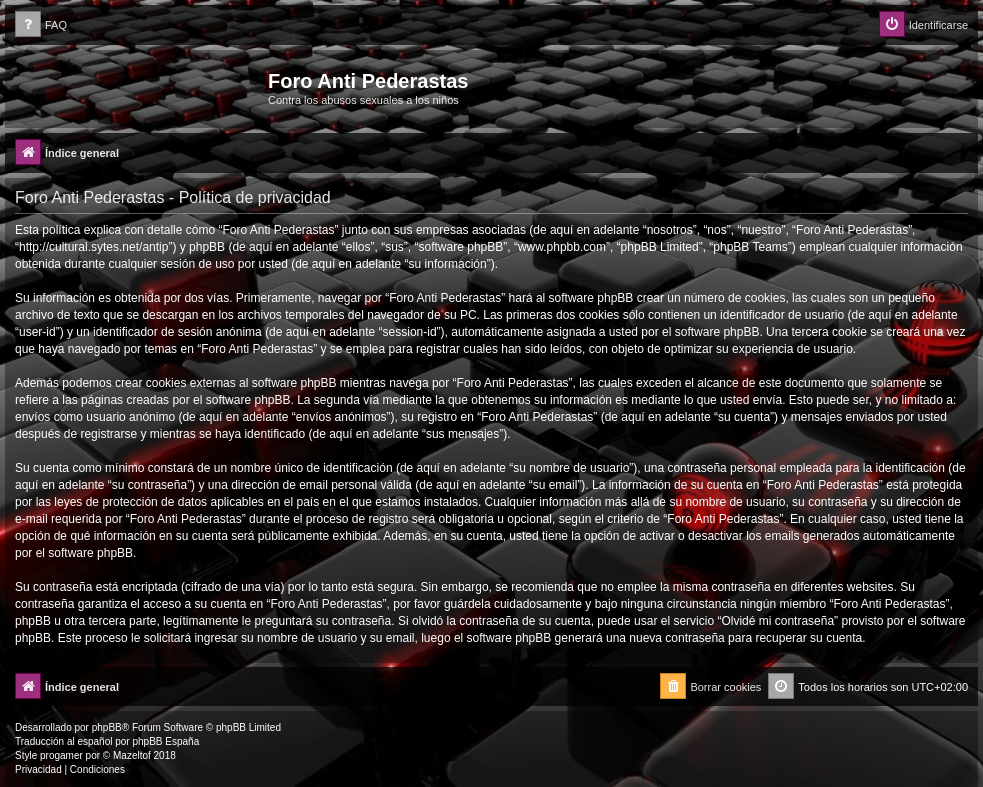 This screenshot has height=787, width=983. Describe the element at coordinates (132, 755) in the screenshot. I see `Mazeltof` at that location.